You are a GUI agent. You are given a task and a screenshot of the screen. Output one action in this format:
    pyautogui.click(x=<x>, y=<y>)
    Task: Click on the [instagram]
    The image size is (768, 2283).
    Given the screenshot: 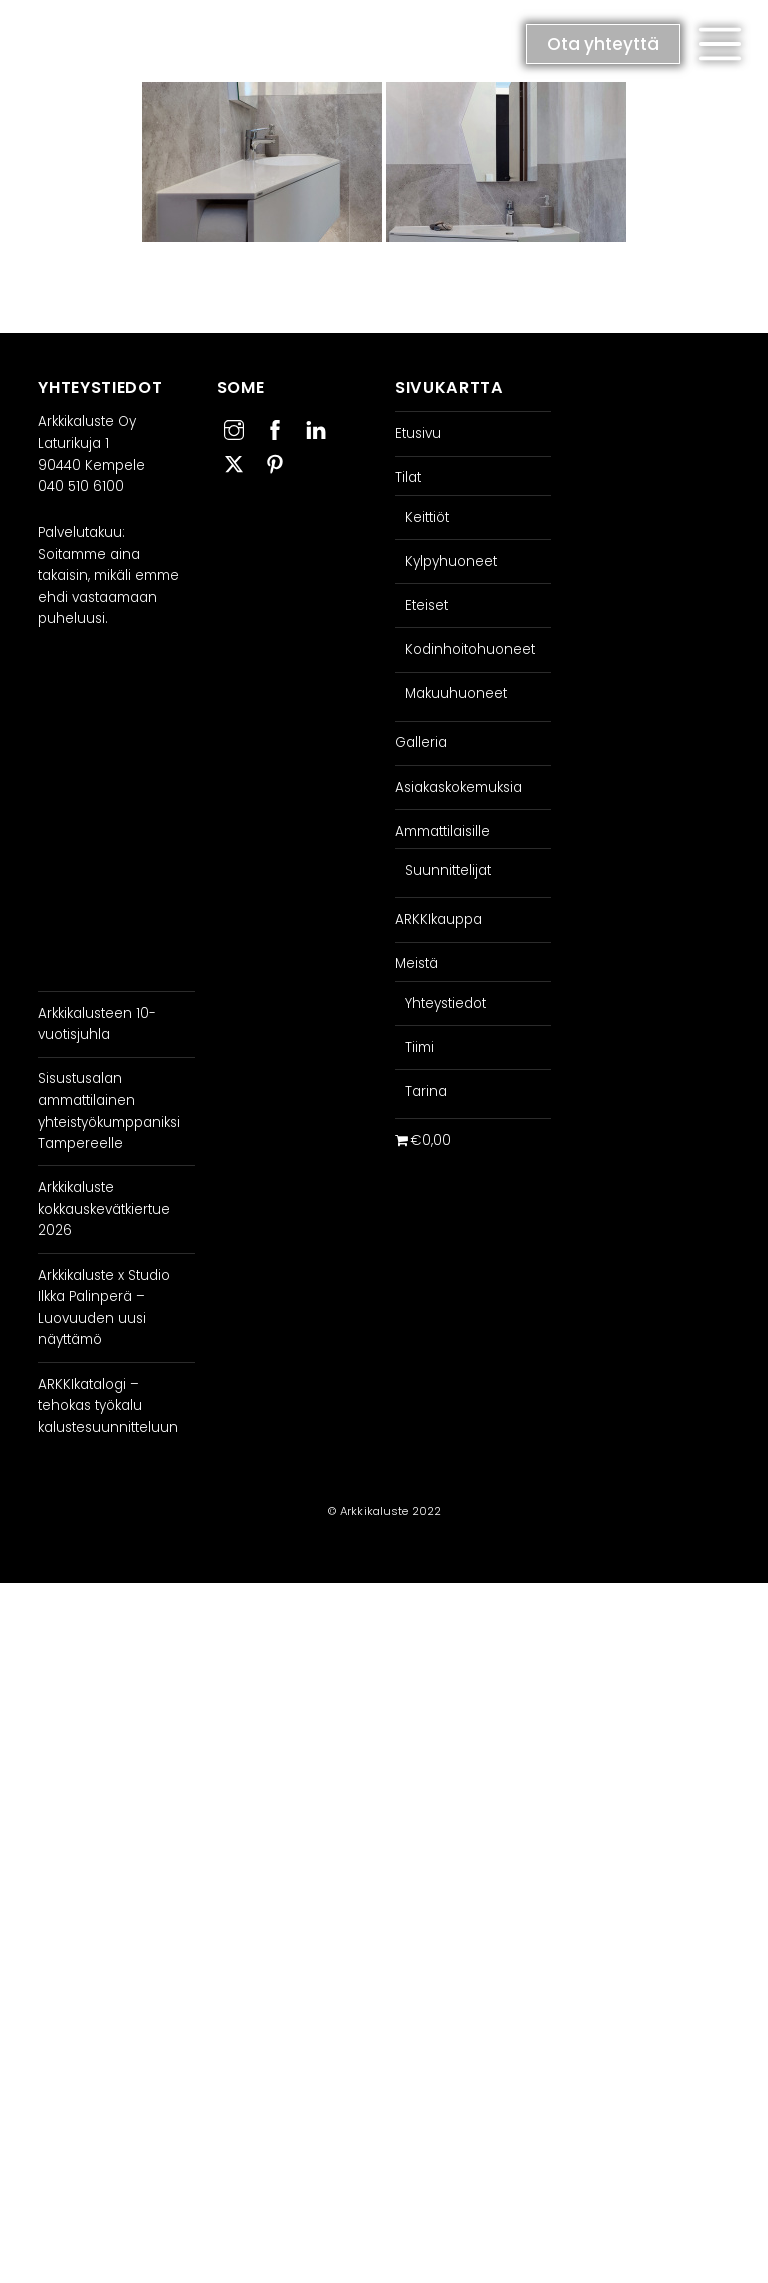 What is the action you would take?
    pyautogui.click(x=234, y=427)
    